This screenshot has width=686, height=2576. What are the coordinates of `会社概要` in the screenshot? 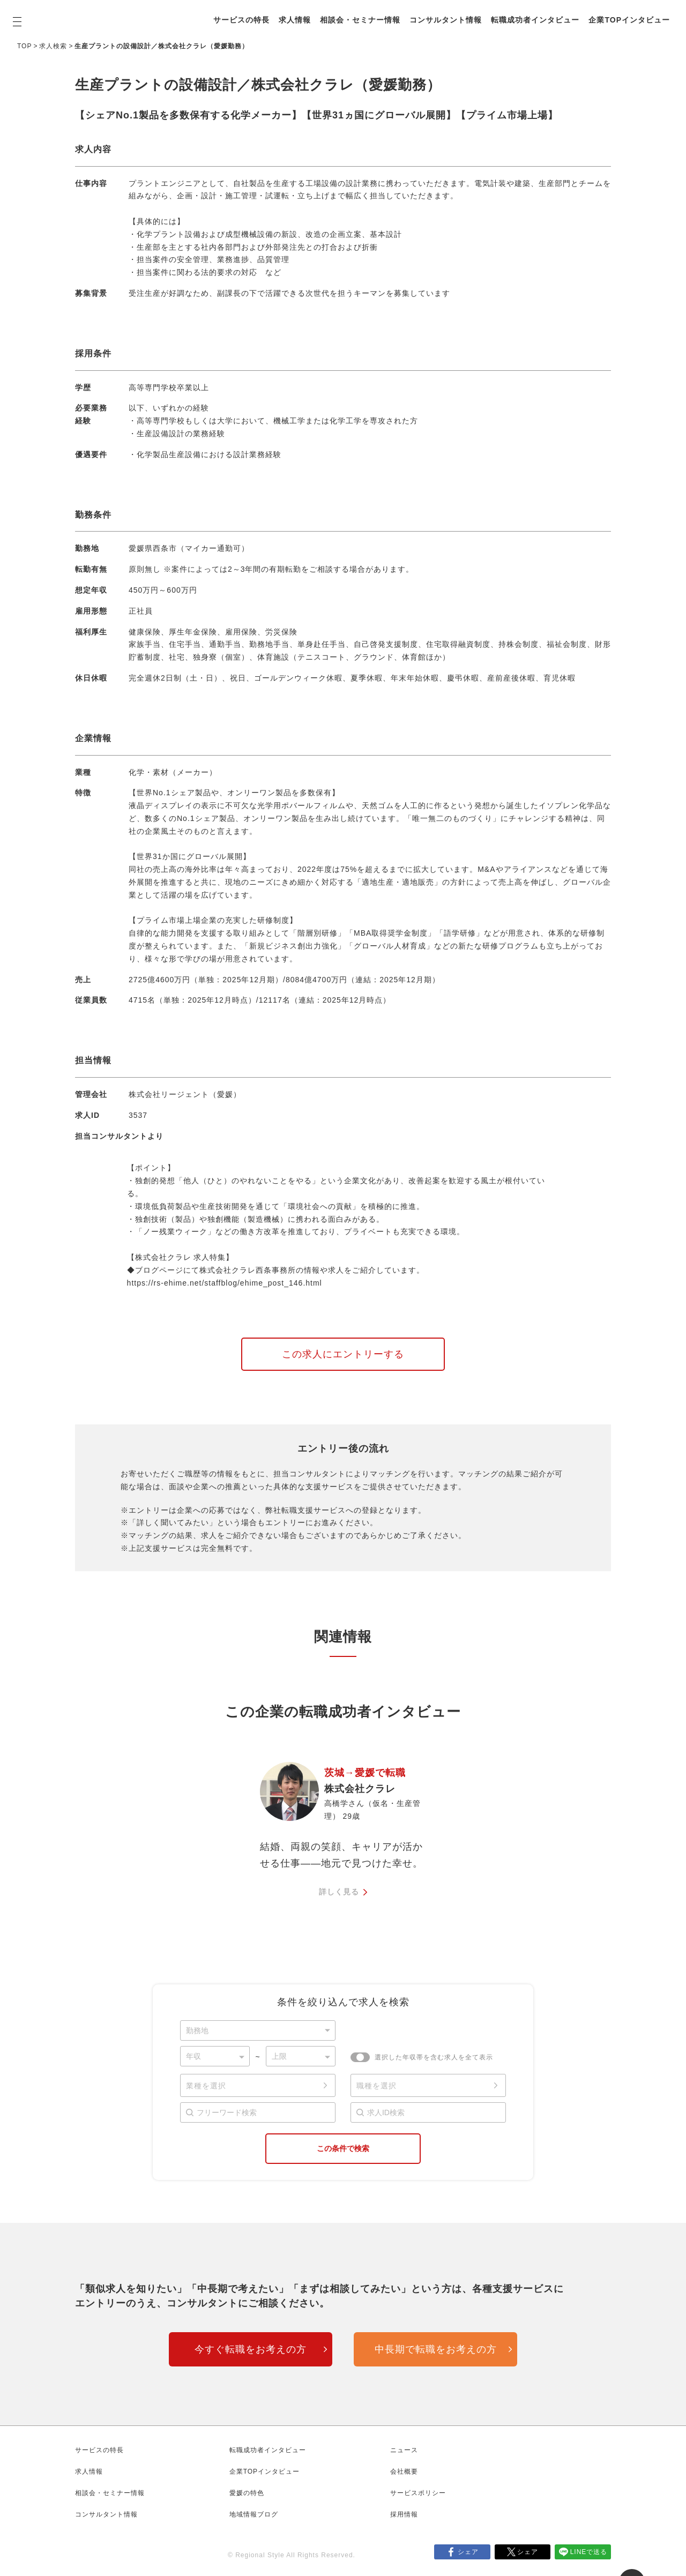 It's located at (404, 2471).